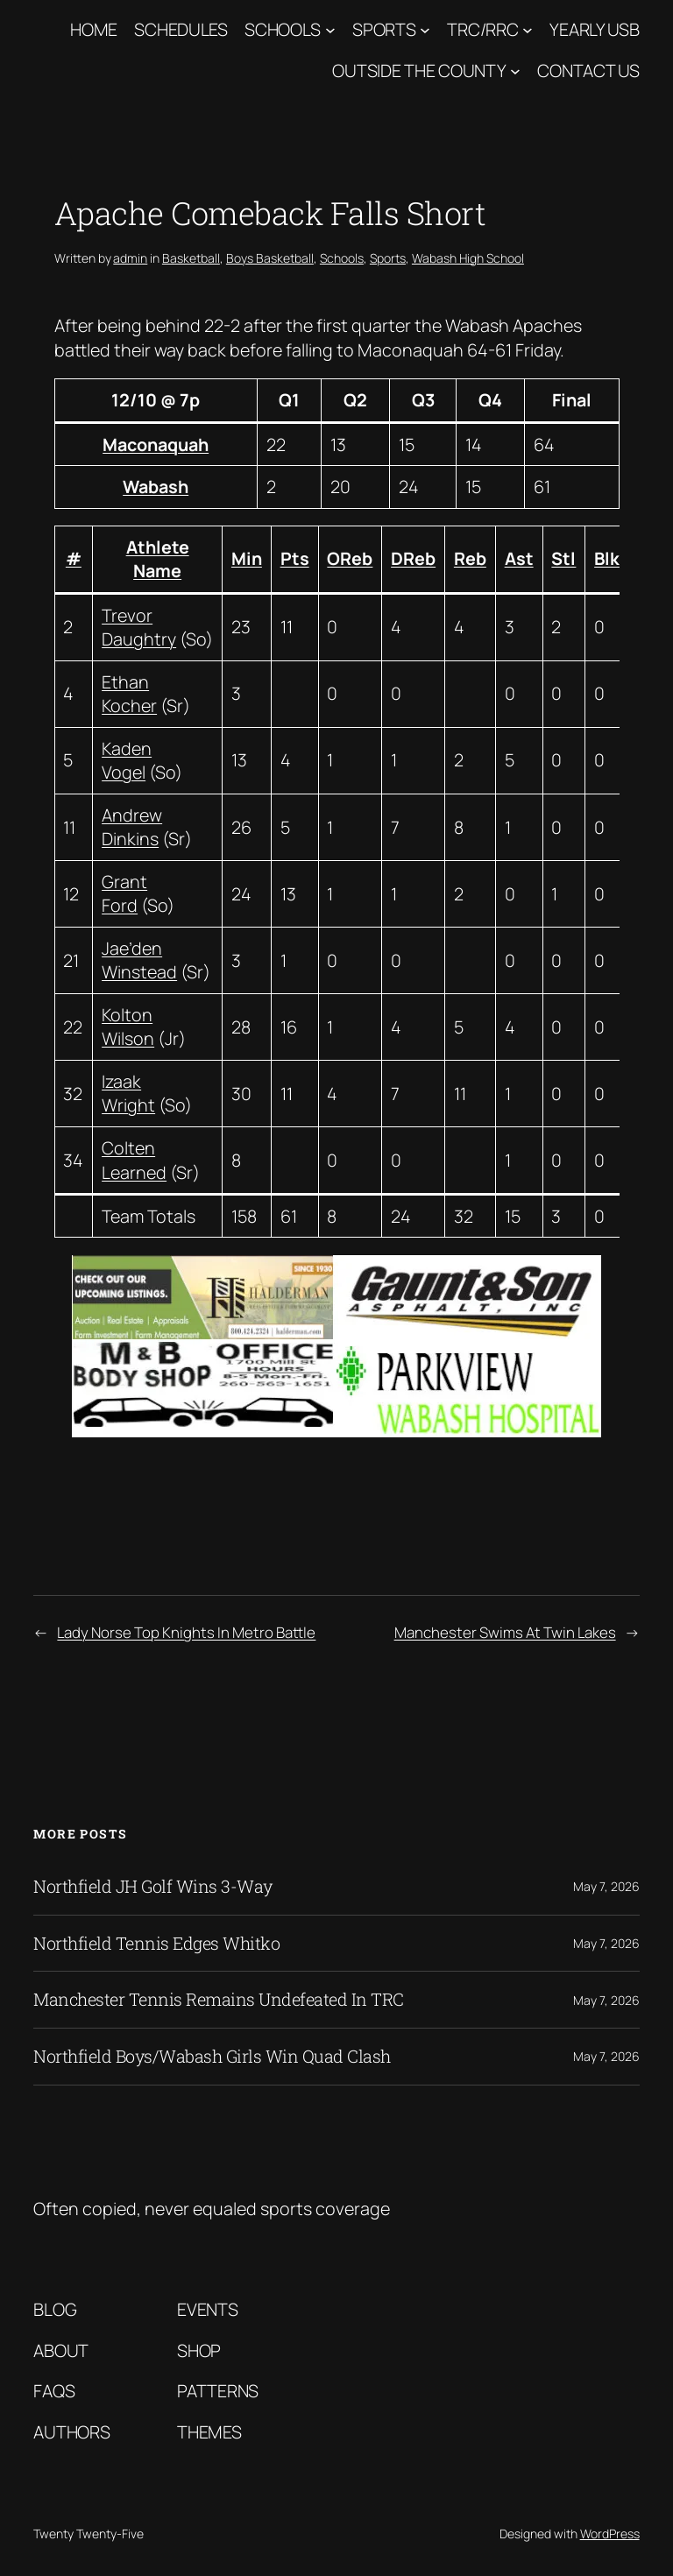  What do you see at coordinates (527, 30) in the screenshot?
I see `[TRC/RRC submenu]` at bounding box center [527, 30].